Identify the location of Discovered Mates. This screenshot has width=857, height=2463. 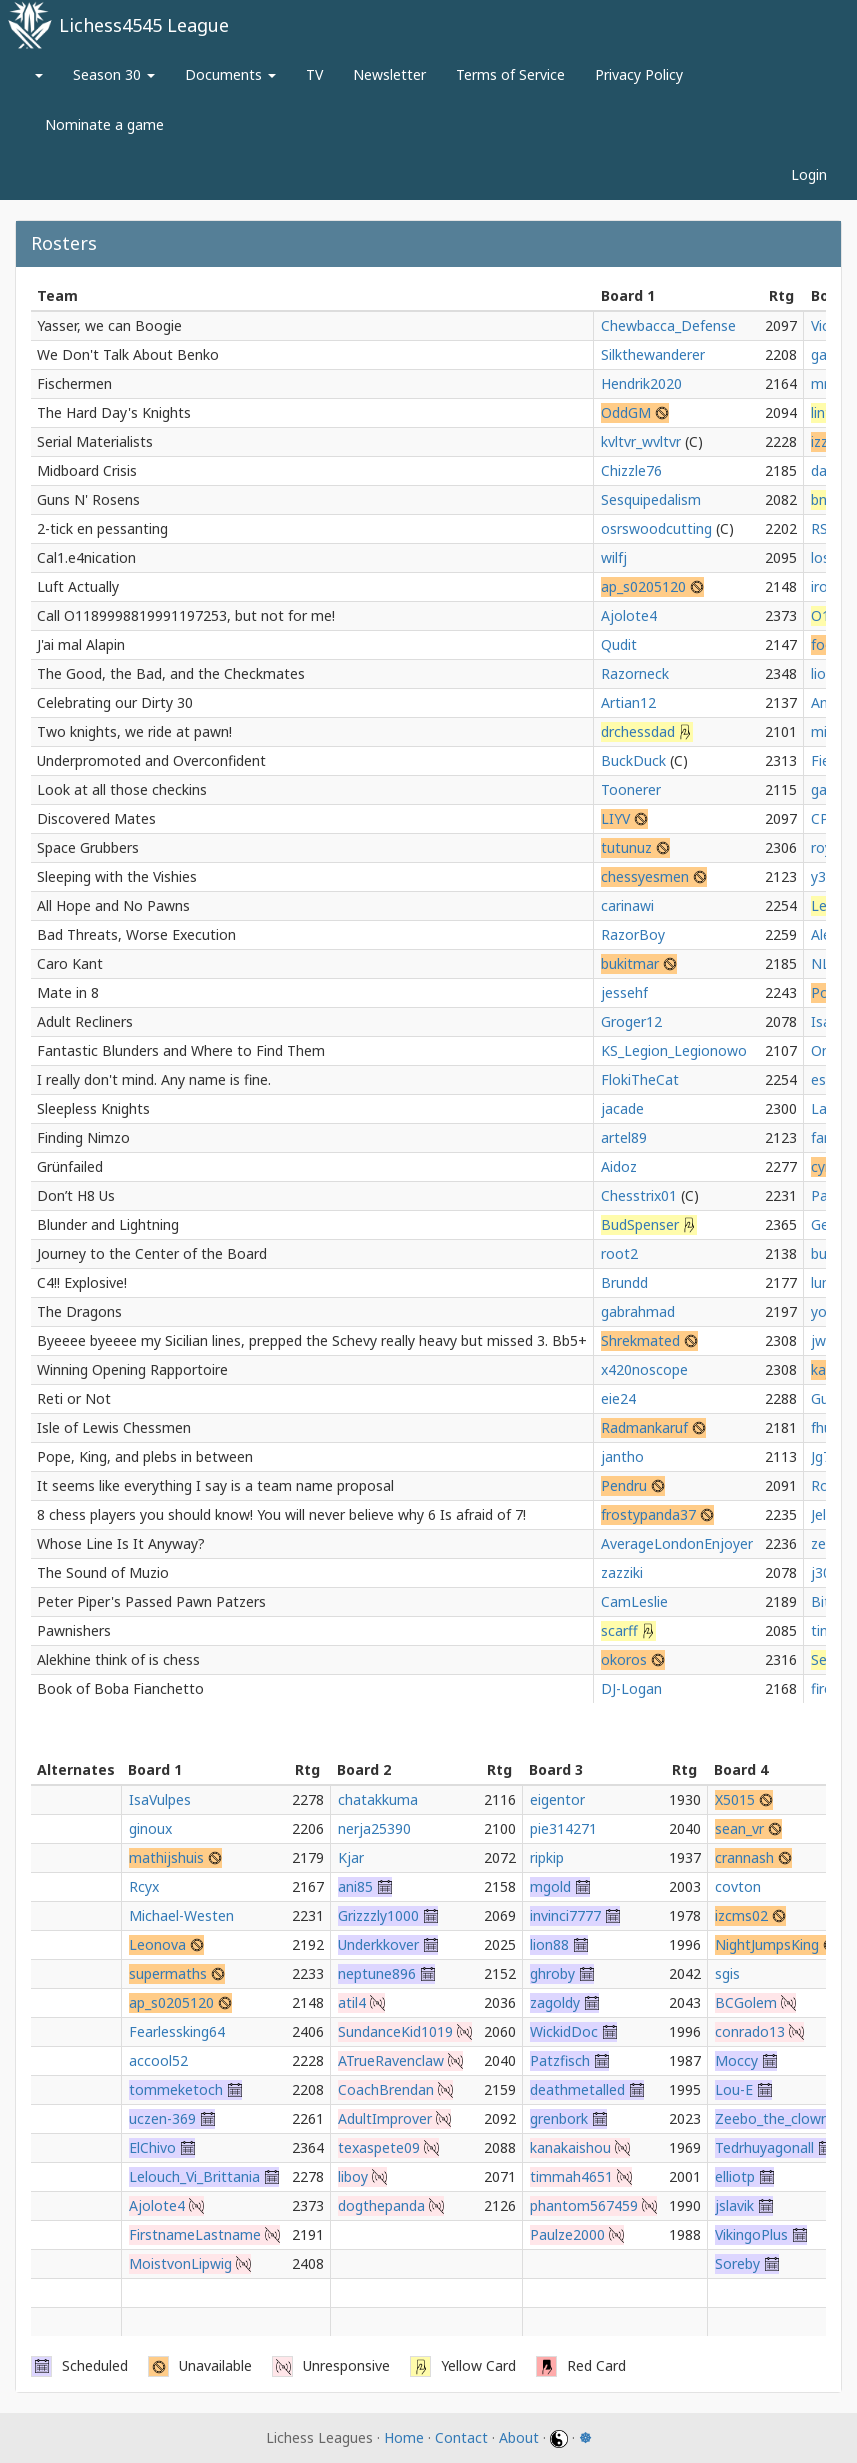
(96, 818).